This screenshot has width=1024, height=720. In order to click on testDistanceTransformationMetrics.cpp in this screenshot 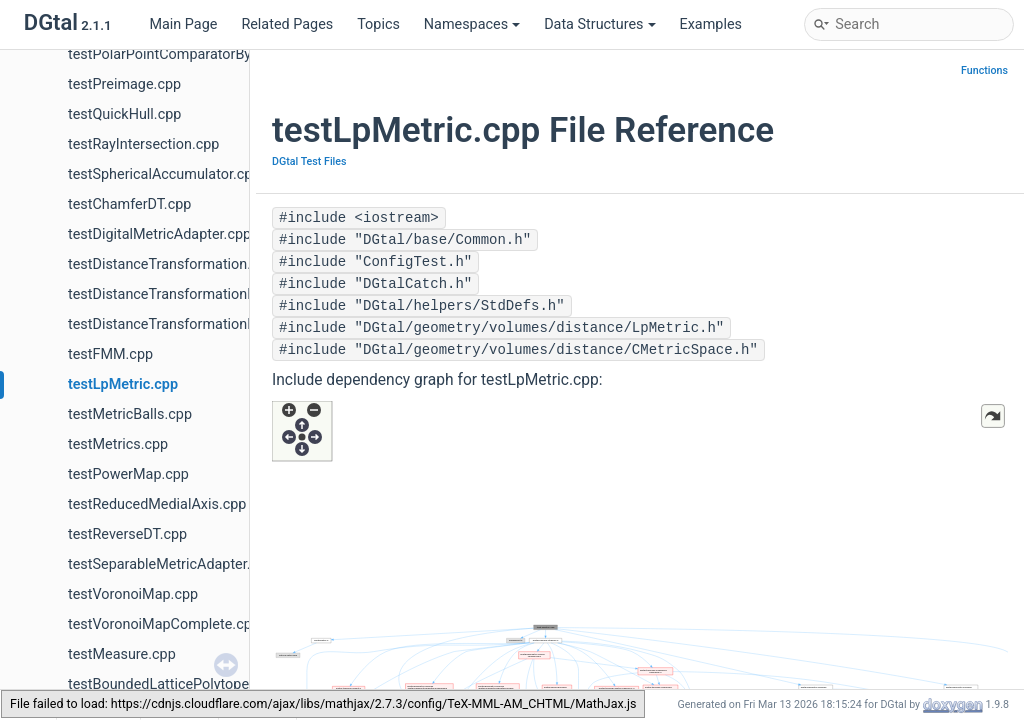, I will do `click(195, 294)`.